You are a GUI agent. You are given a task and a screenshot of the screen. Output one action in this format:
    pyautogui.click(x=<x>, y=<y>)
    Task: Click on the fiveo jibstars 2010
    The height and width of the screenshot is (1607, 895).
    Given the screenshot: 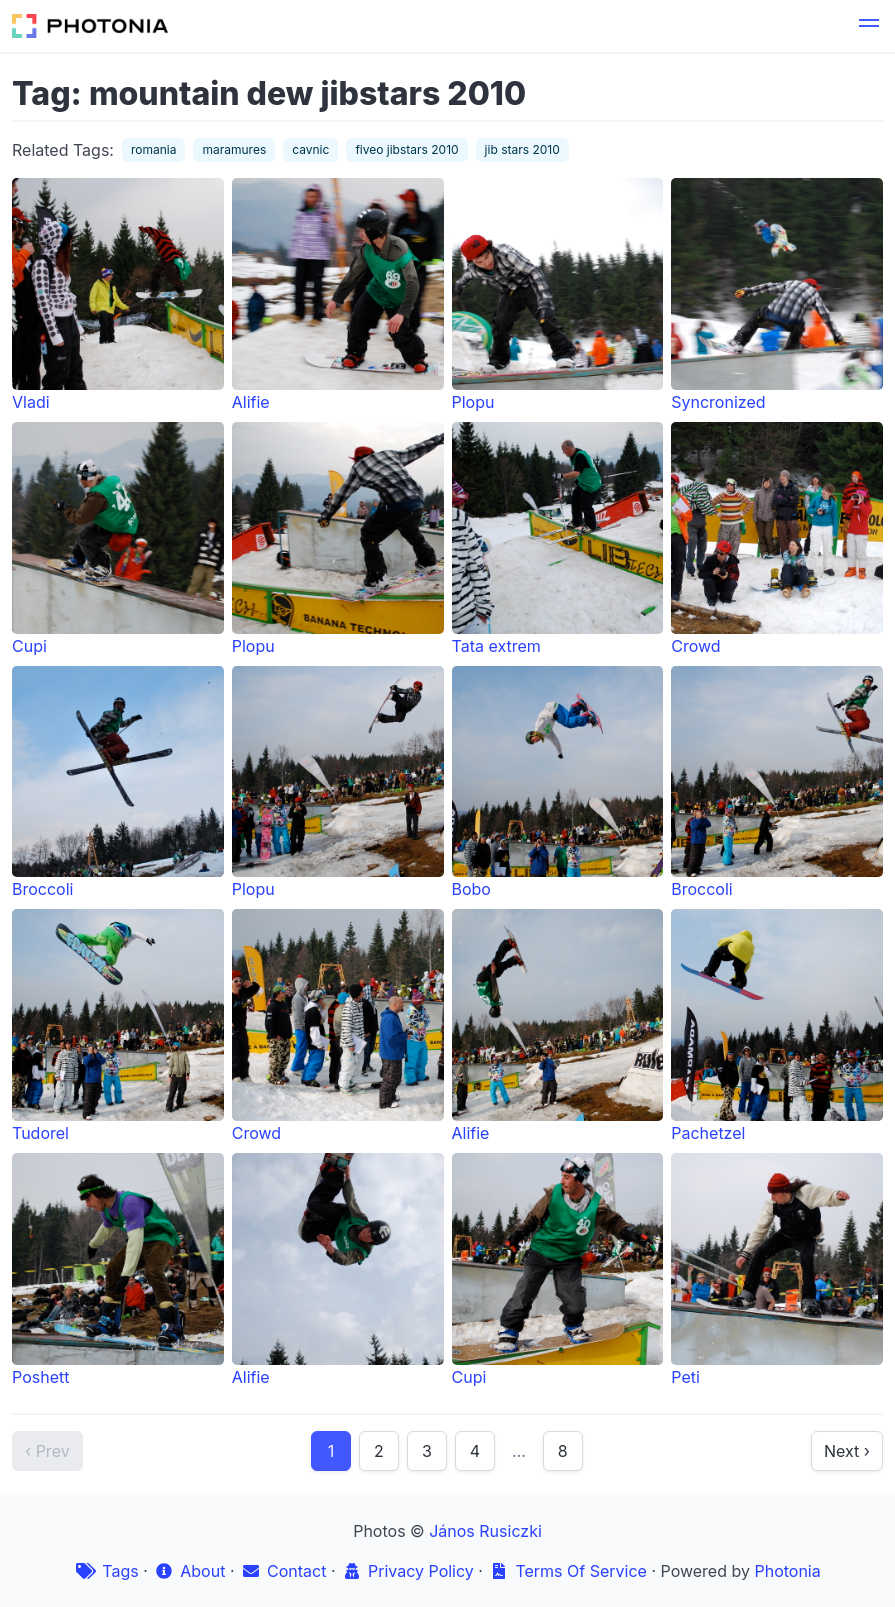 What is the action you would take?
    pyautogui.click(x=406, y=149)
    